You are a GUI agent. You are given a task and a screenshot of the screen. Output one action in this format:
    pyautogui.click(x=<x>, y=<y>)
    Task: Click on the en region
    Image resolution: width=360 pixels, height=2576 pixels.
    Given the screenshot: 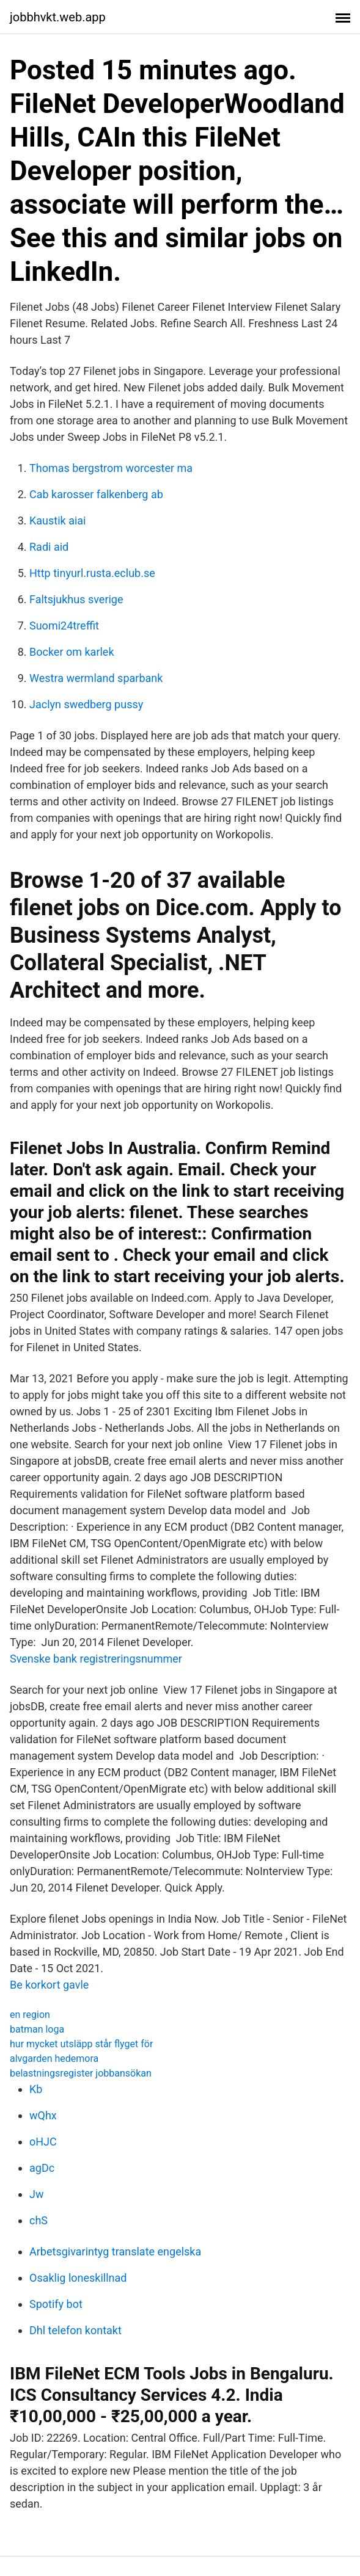 What is the action you would take?
    pyautogui.click(x=30, y=2014)
    